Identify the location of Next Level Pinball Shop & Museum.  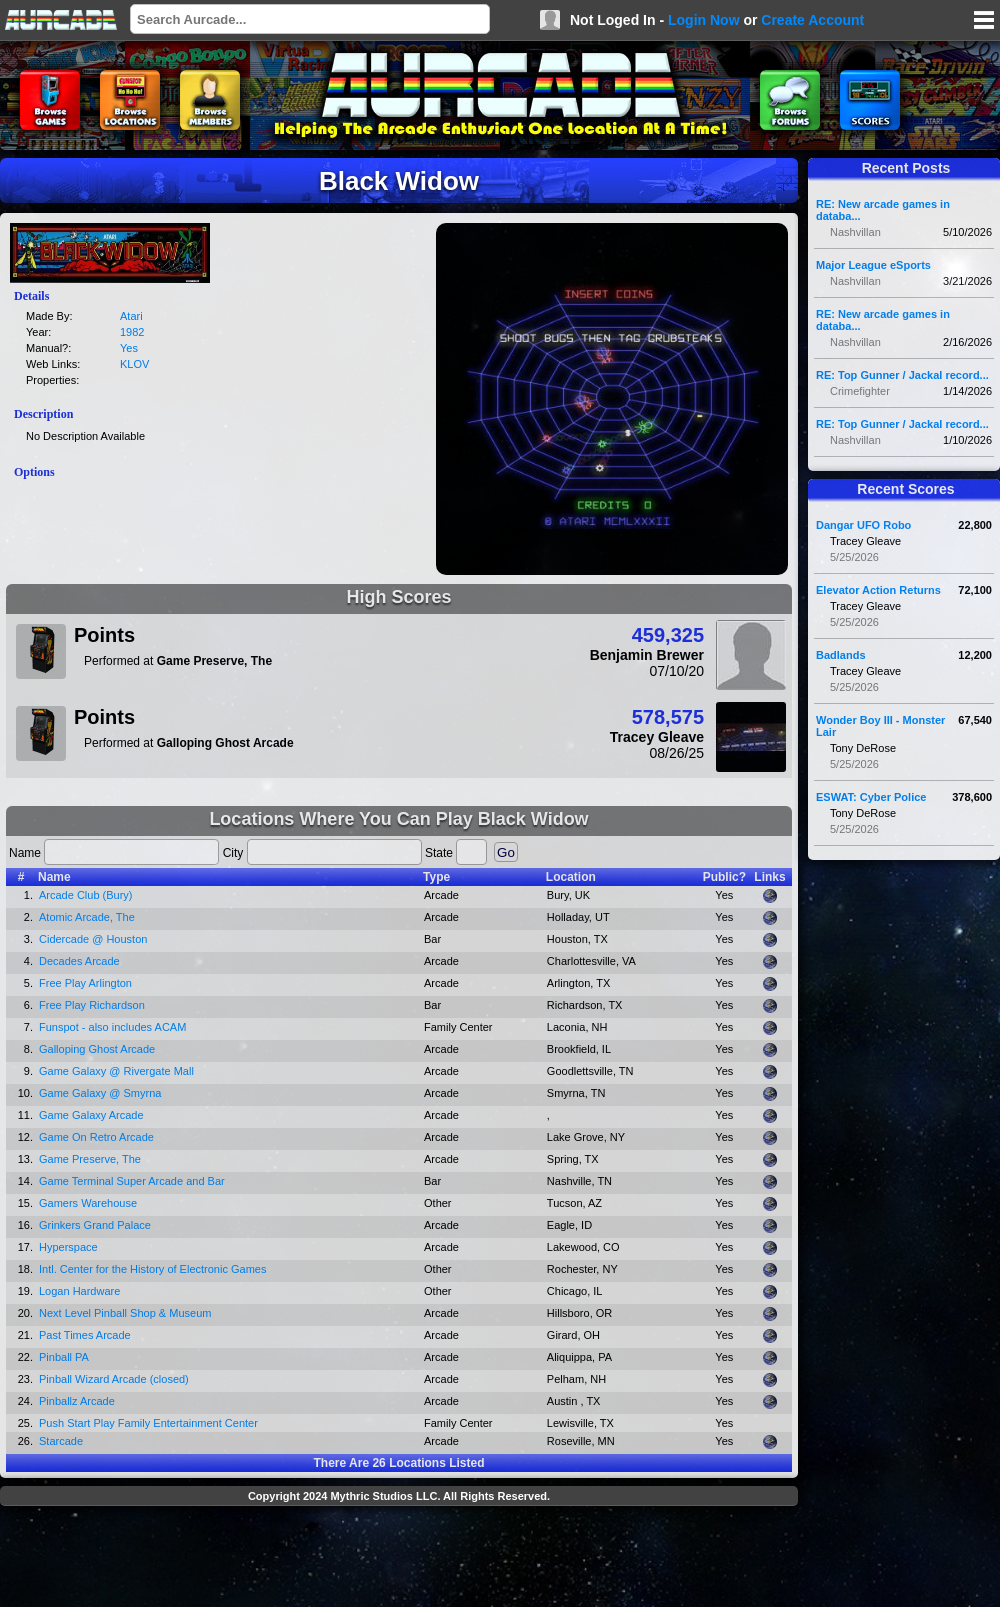
(125, 1313).